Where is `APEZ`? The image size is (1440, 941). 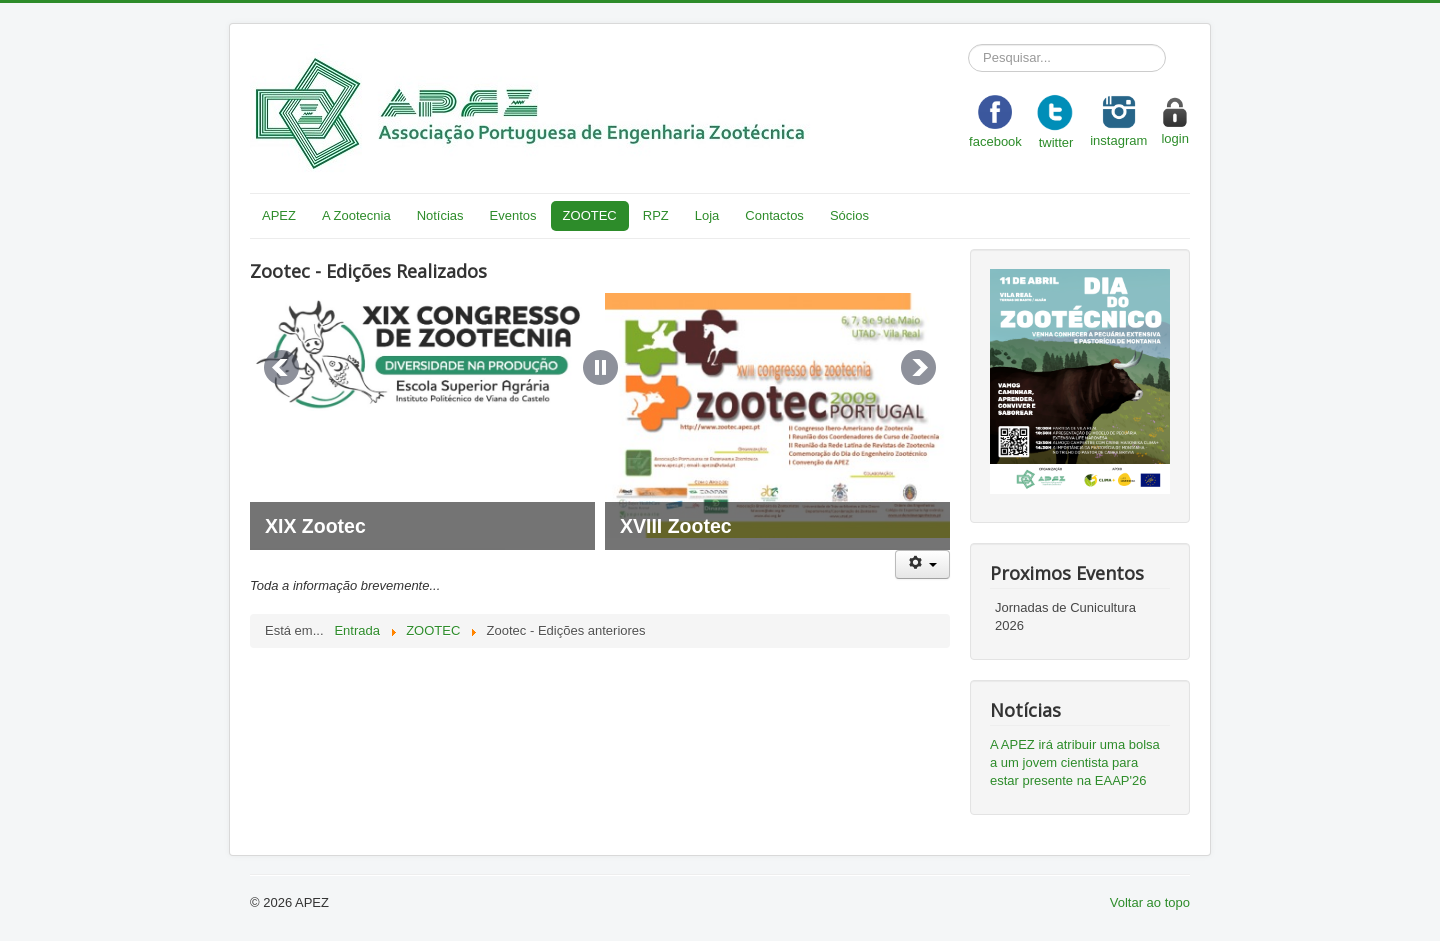
APEZ is located at coordinates (279, 215).